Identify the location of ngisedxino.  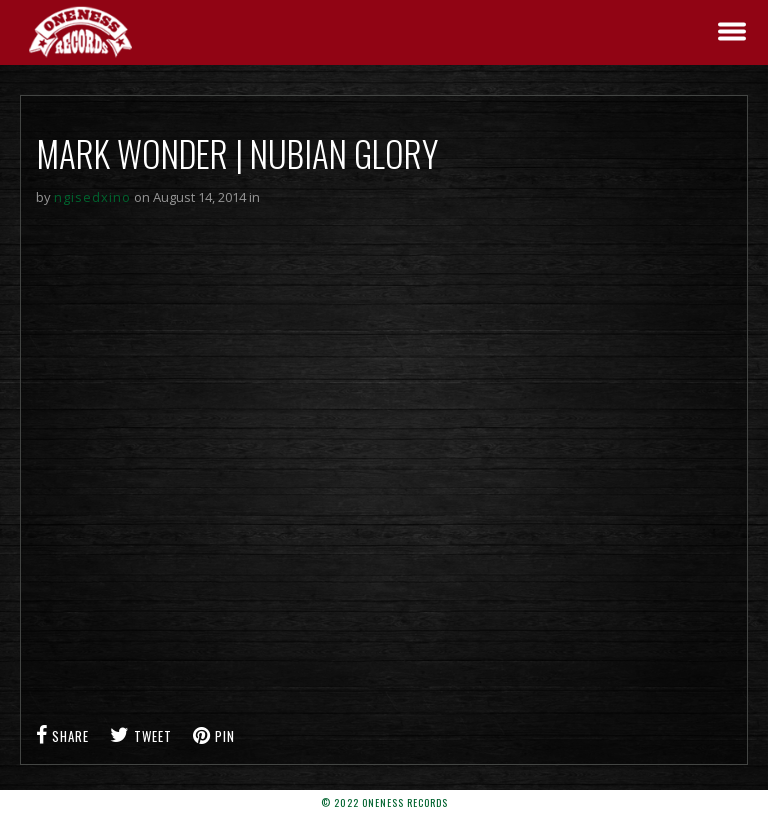
(92, 197).